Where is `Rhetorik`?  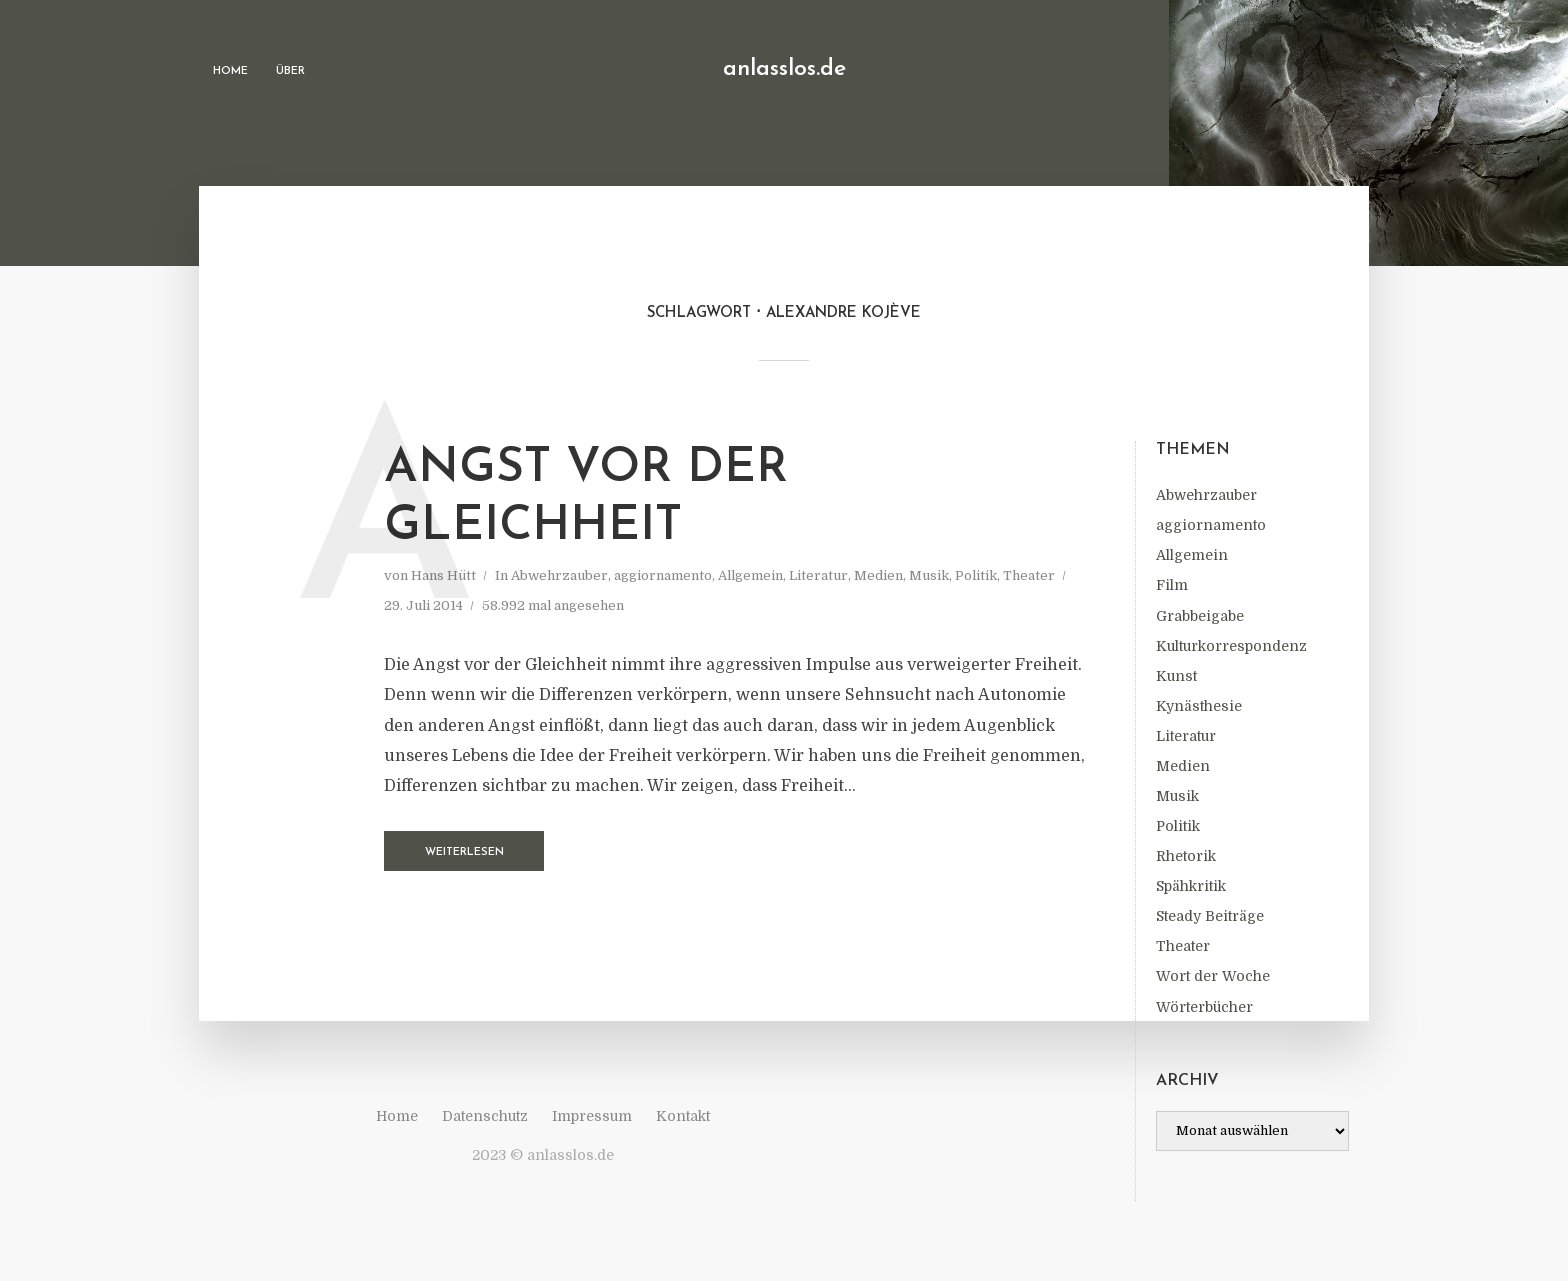 Rhetorik is located at coordinates (1186, 856).